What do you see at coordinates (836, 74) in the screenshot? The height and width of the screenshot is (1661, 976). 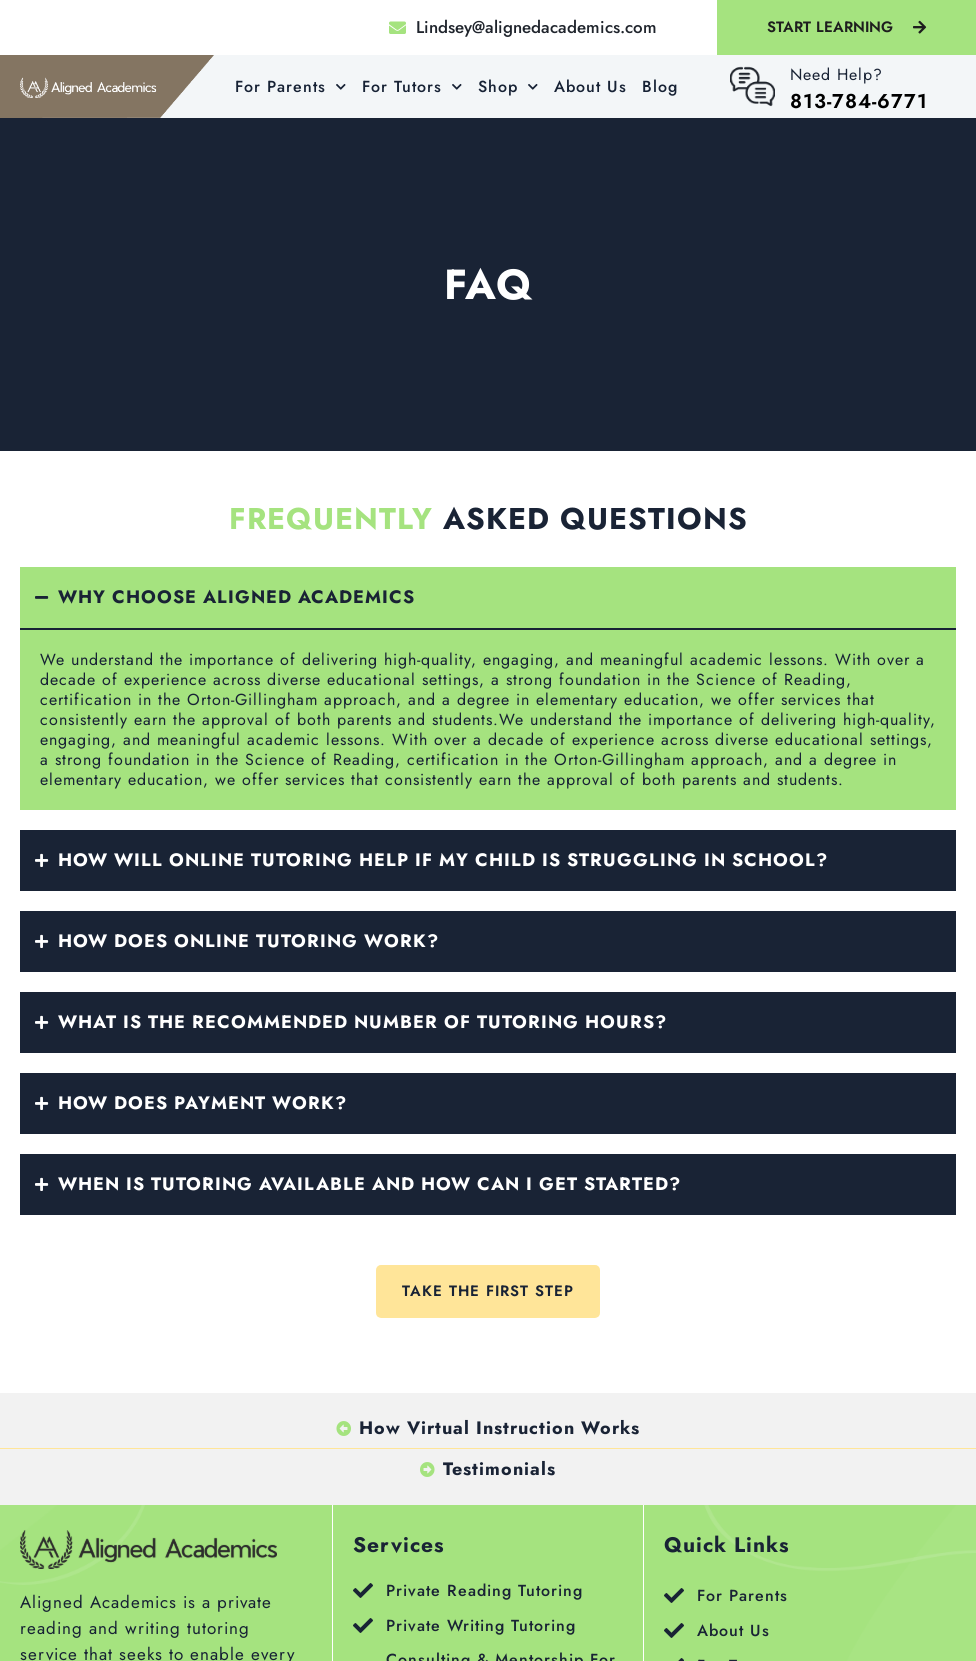 I see `Need help?` at bounding box center [836, 74].